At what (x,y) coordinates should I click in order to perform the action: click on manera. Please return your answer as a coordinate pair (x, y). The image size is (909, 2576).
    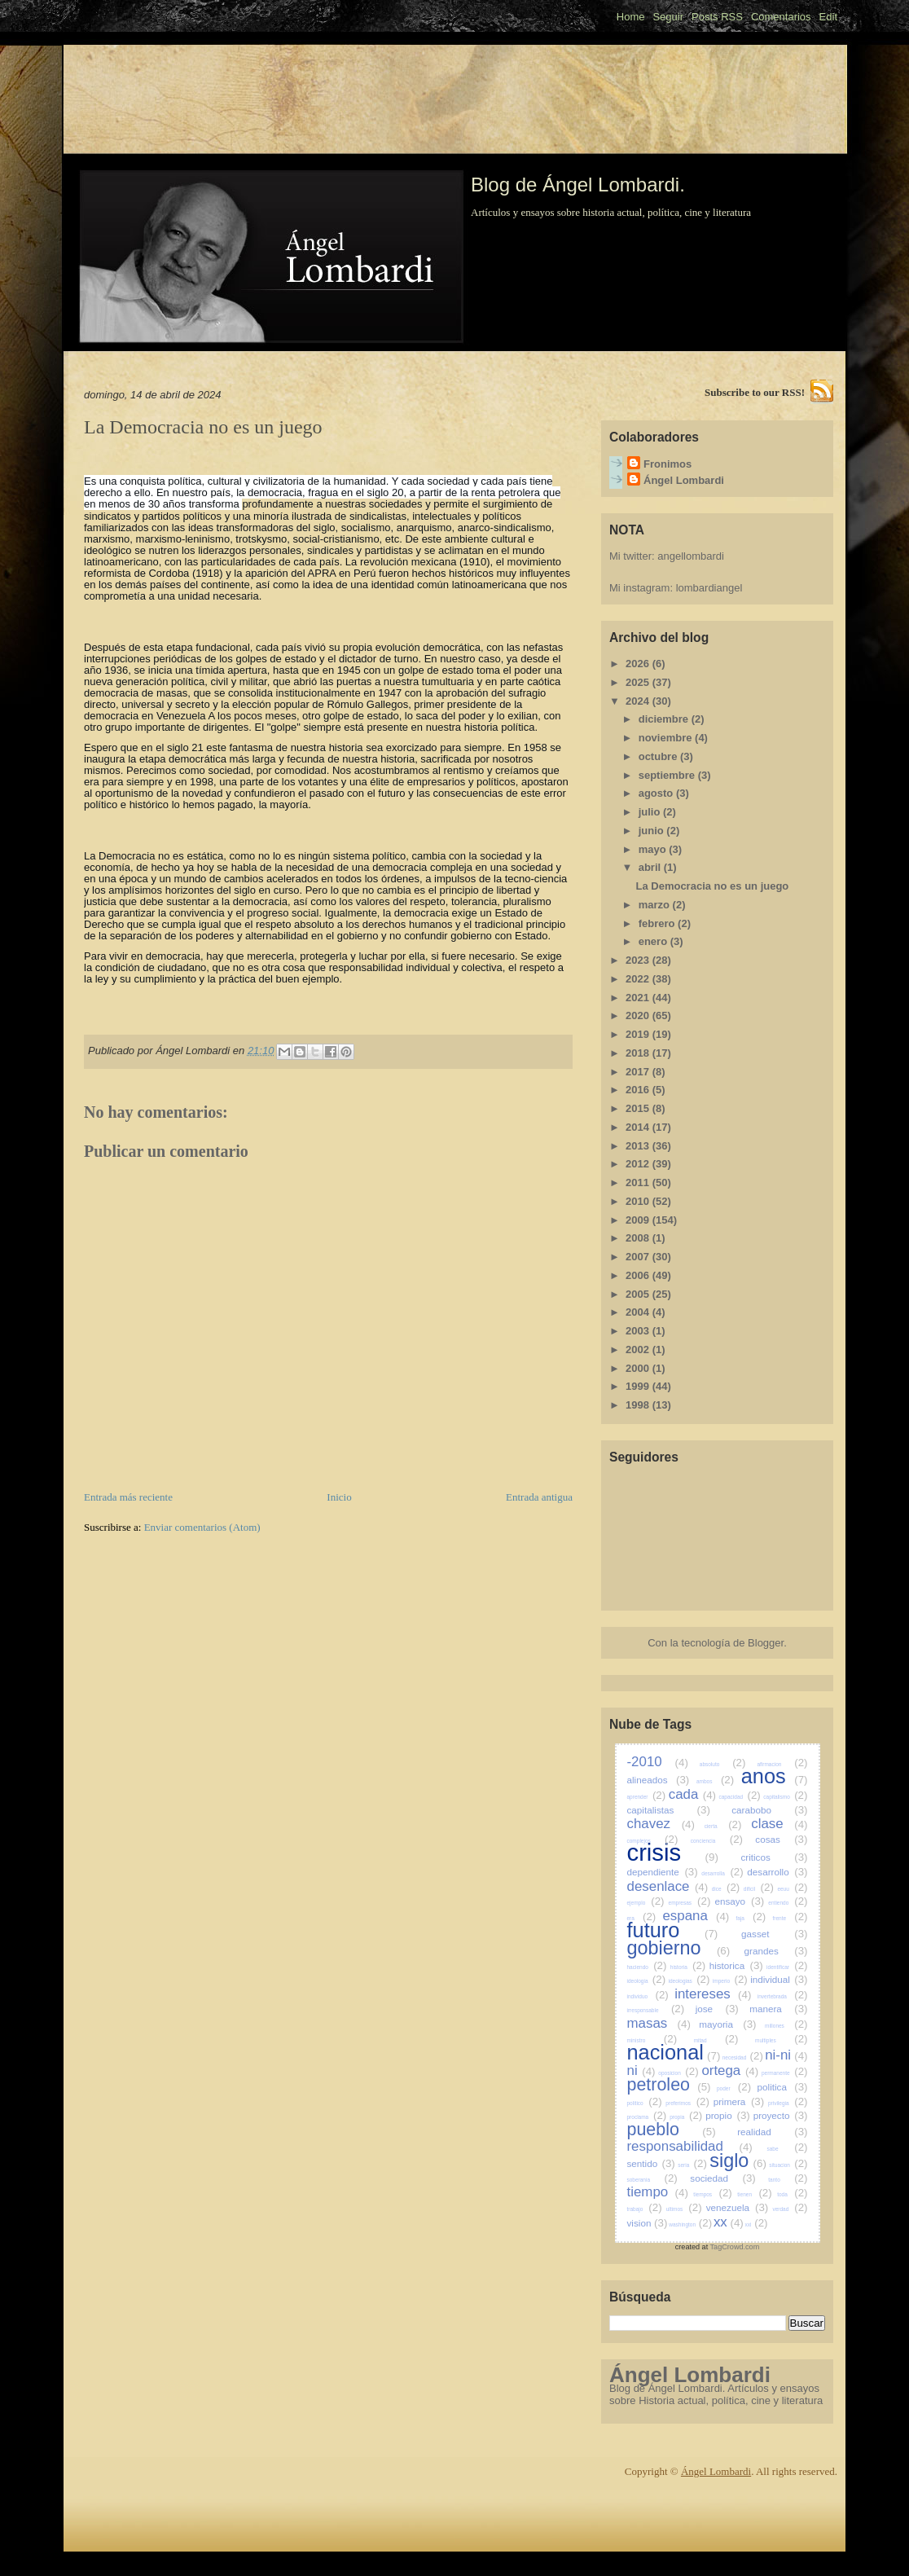
    Looking at the image, I should click on (778, 2008).